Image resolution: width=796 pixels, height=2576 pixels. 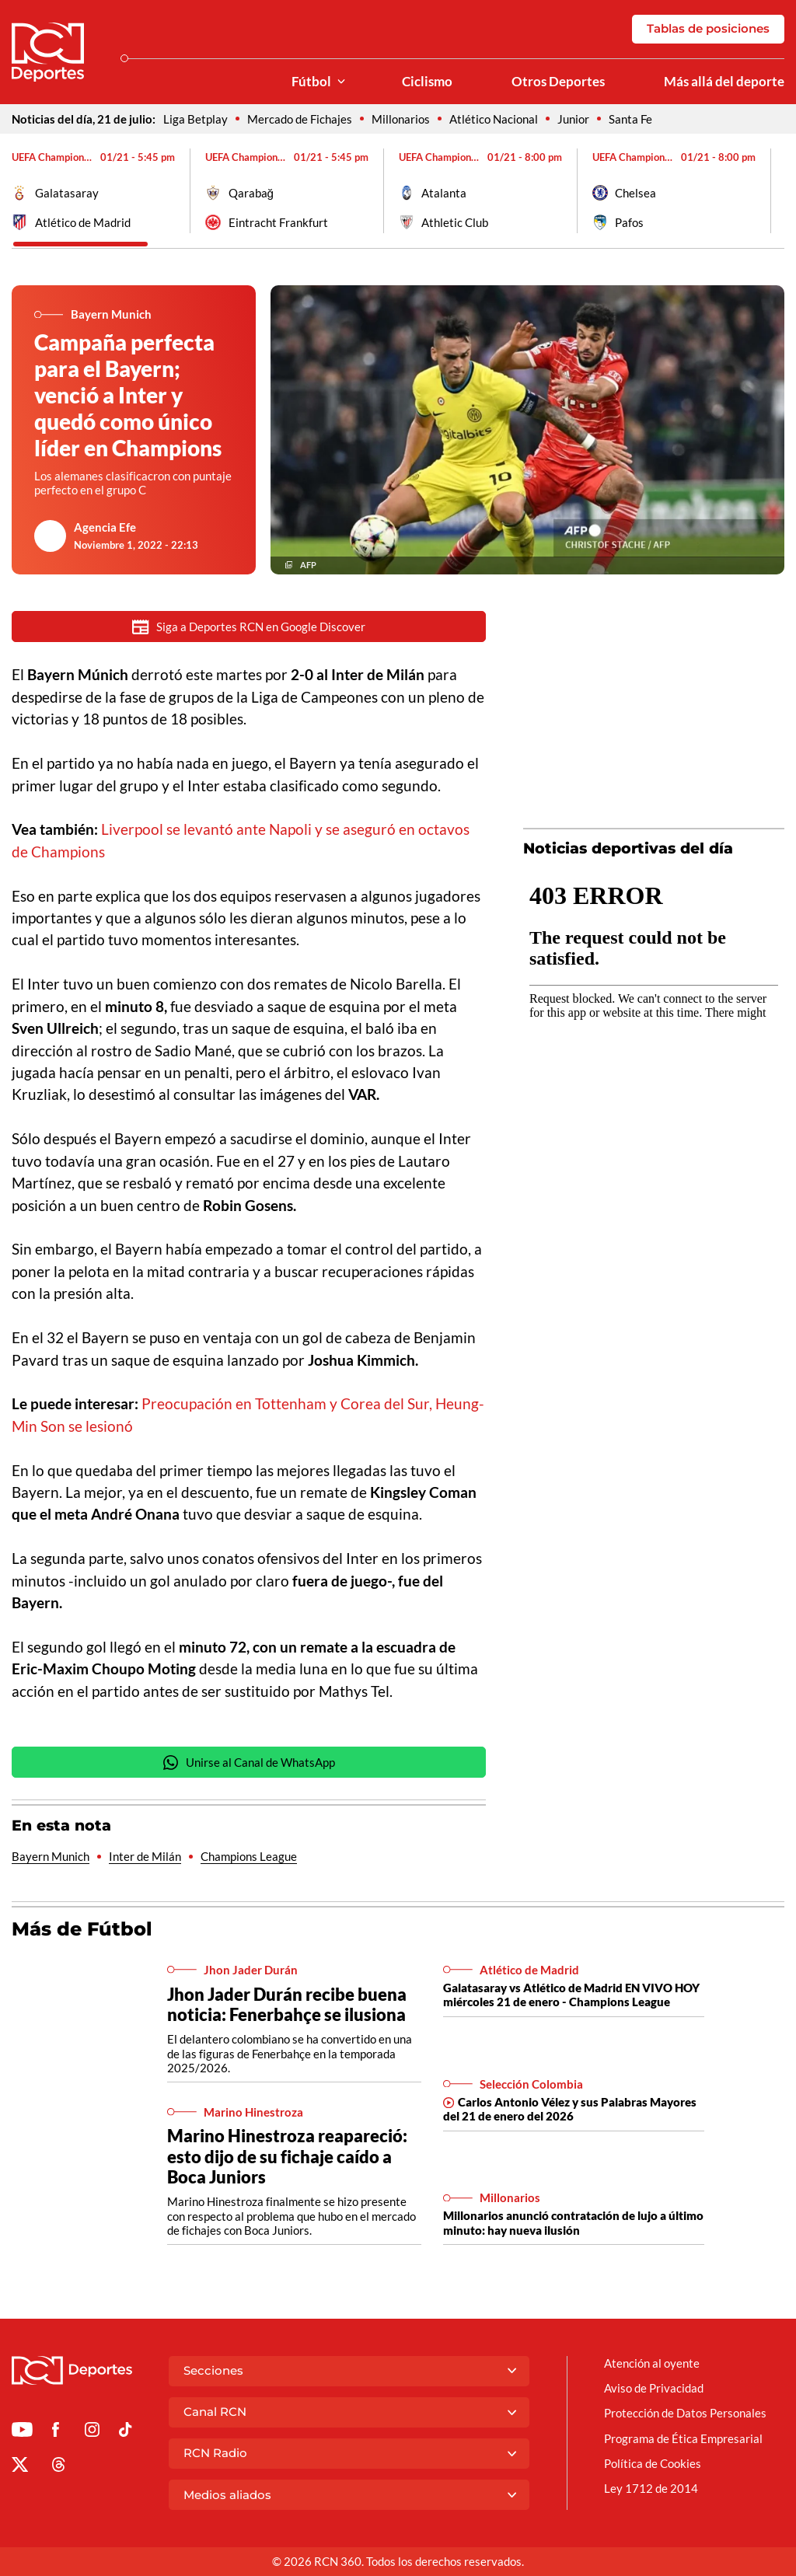 I want to click on Siga a Deportes RCN en Google Discover, so click(x=248, y=627).